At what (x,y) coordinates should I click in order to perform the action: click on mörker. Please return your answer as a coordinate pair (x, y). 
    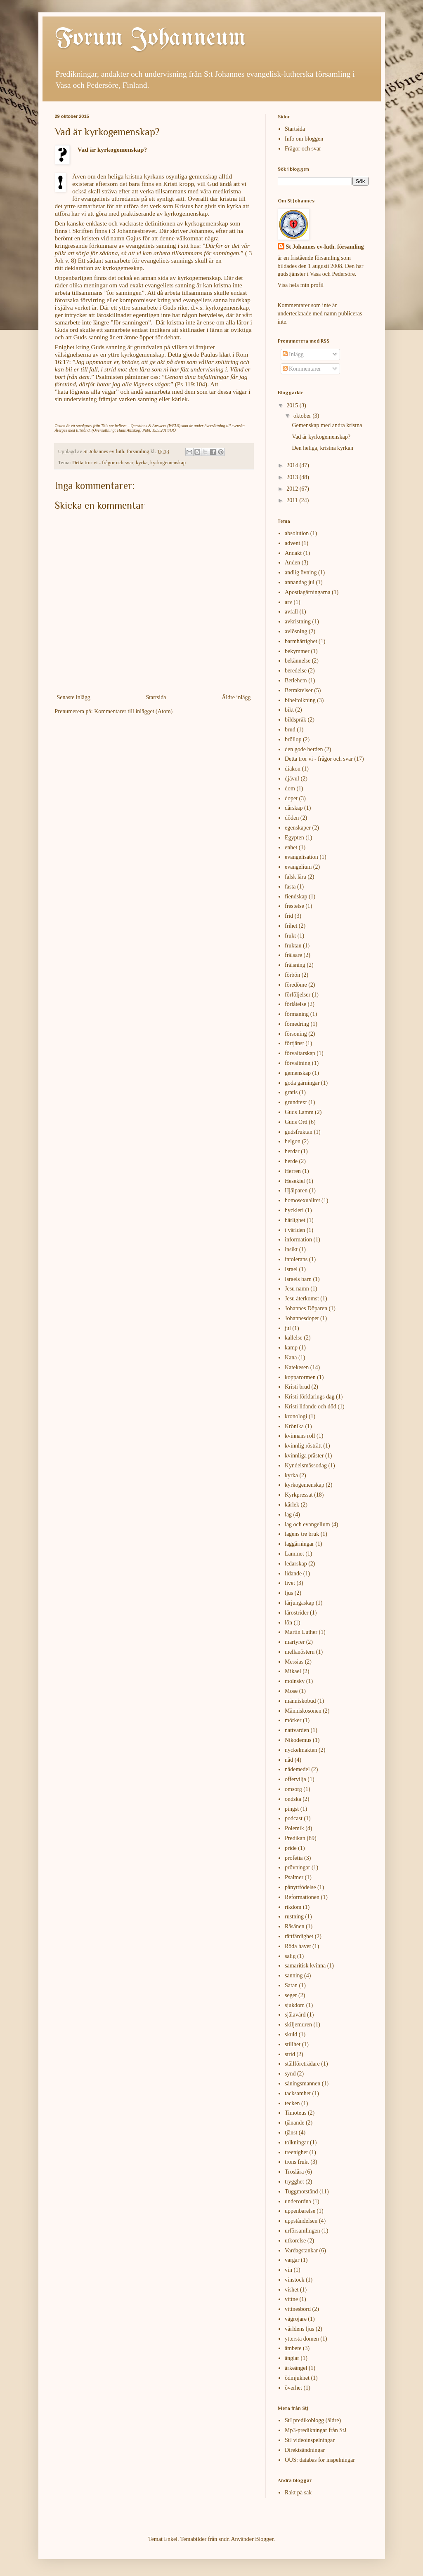
    Looking at the image, I should click on (293, 1720).